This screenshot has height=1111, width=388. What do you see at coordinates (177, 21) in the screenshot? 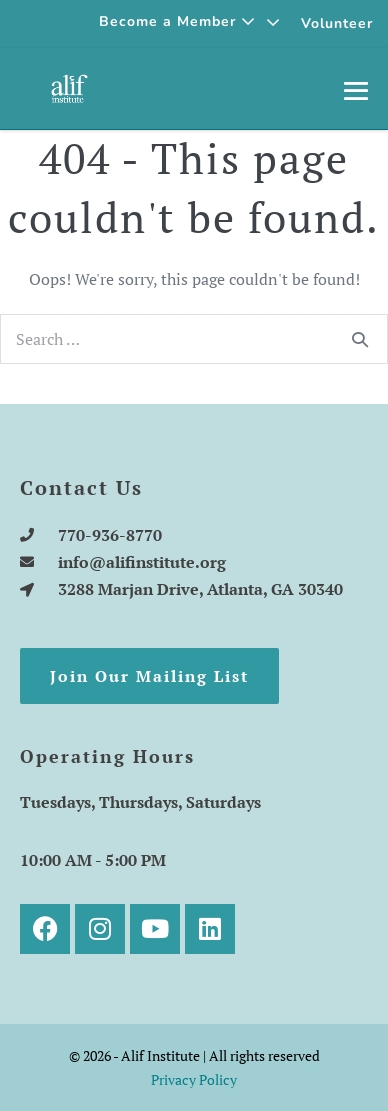
I see `Become a Member` at bounding box center [177, 21].